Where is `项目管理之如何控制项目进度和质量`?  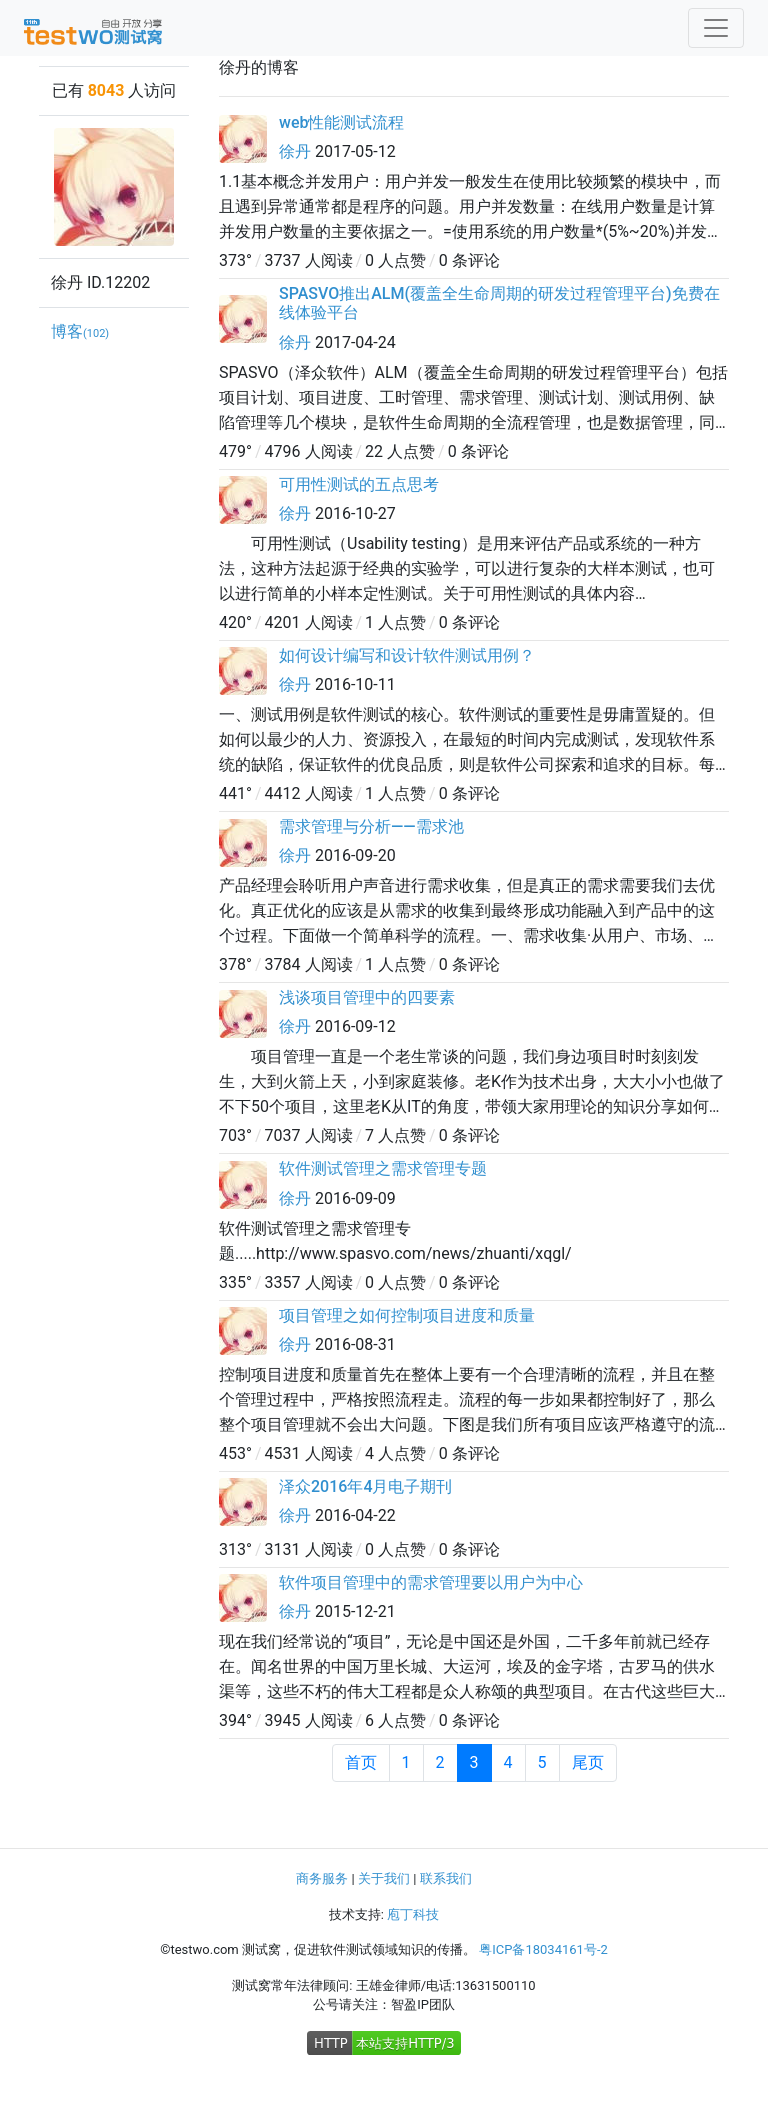 项目管理之如何控制项目进度和质量 is located at coordinates (407, 1315).